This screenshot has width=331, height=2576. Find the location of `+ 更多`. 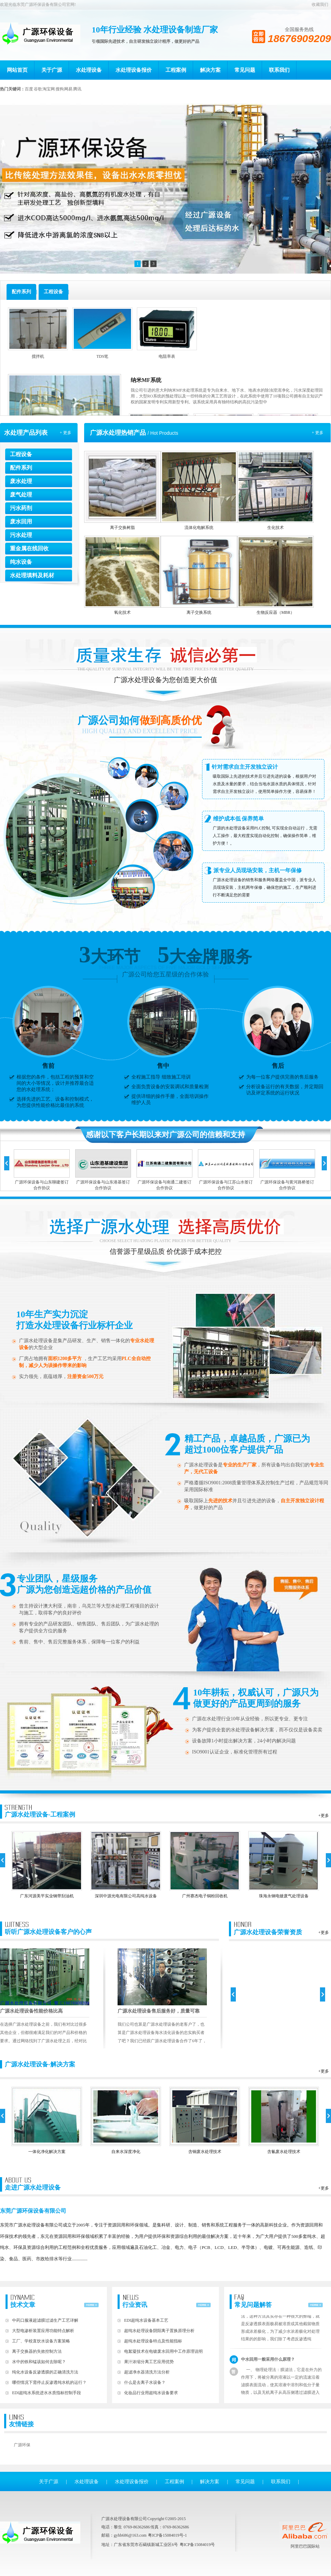

+ 更多 is located at coordinates (65, 432).